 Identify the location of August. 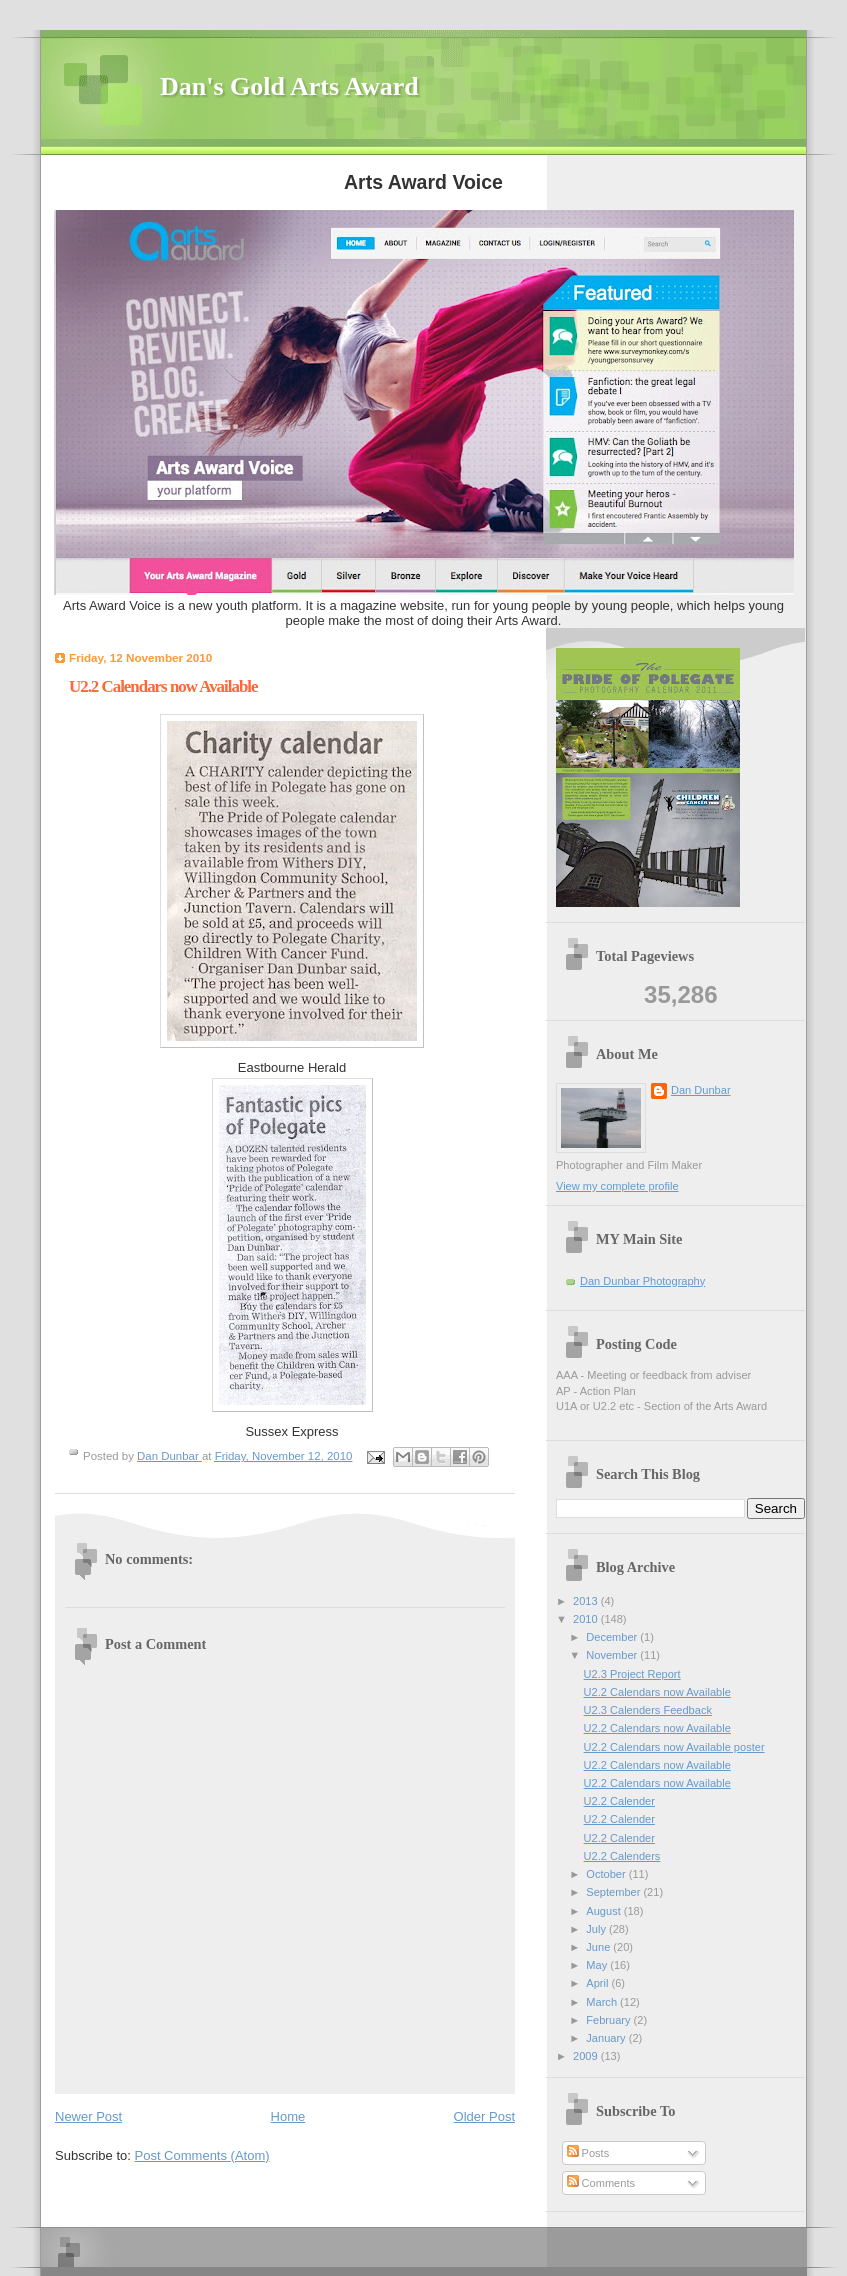
(604, 1911).